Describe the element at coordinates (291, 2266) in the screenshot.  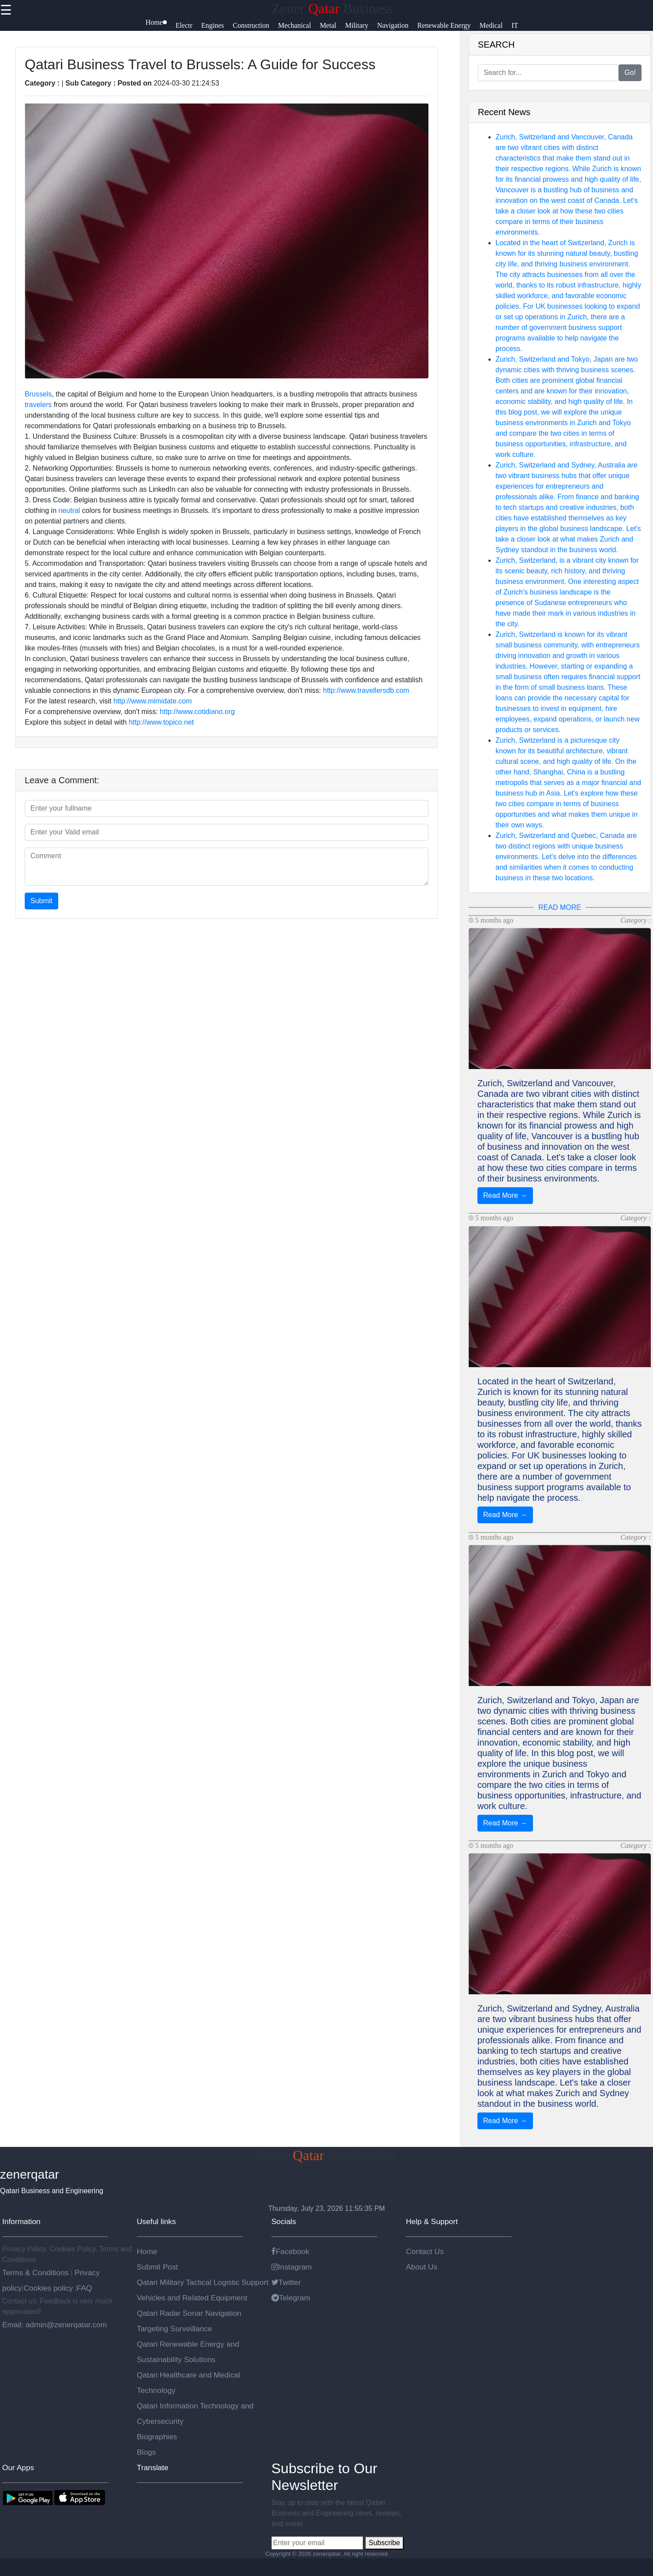
I see `Instagram` at that location.